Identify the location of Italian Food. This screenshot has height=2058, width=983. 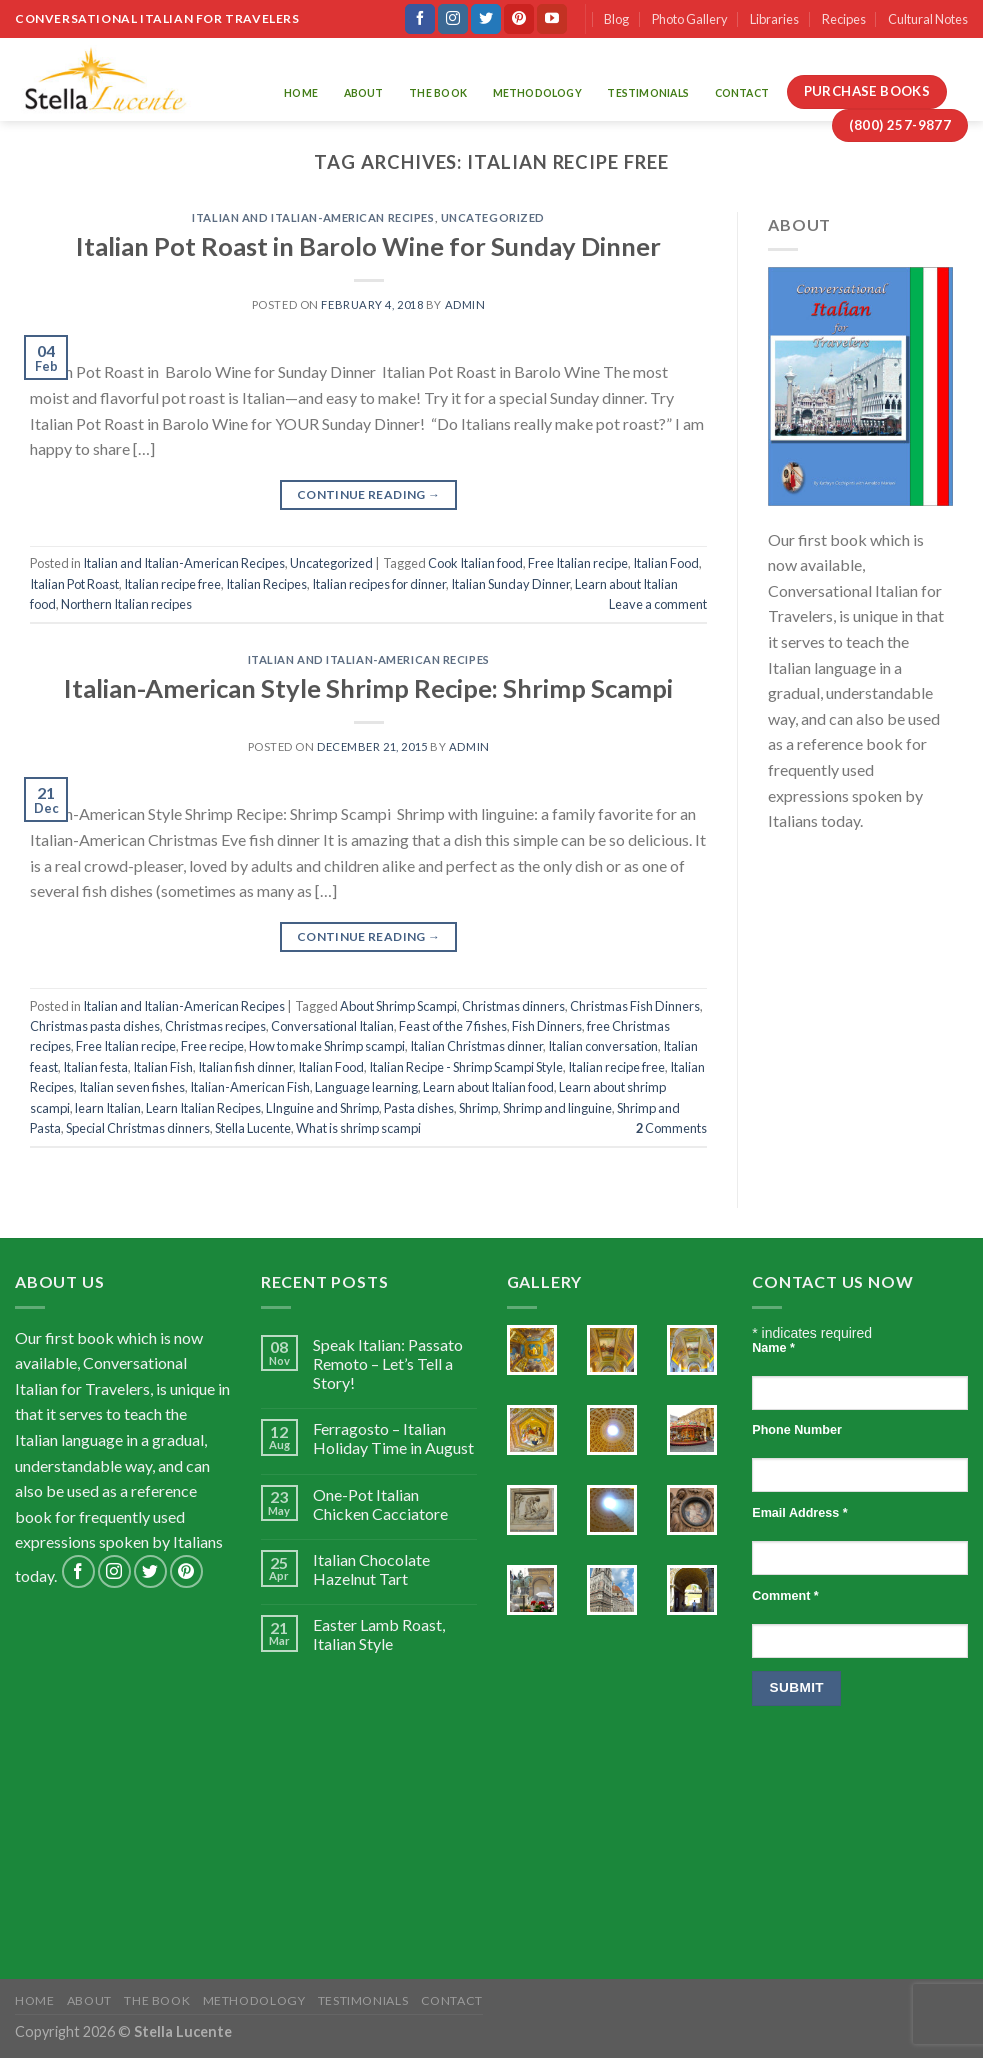
(666, 563).